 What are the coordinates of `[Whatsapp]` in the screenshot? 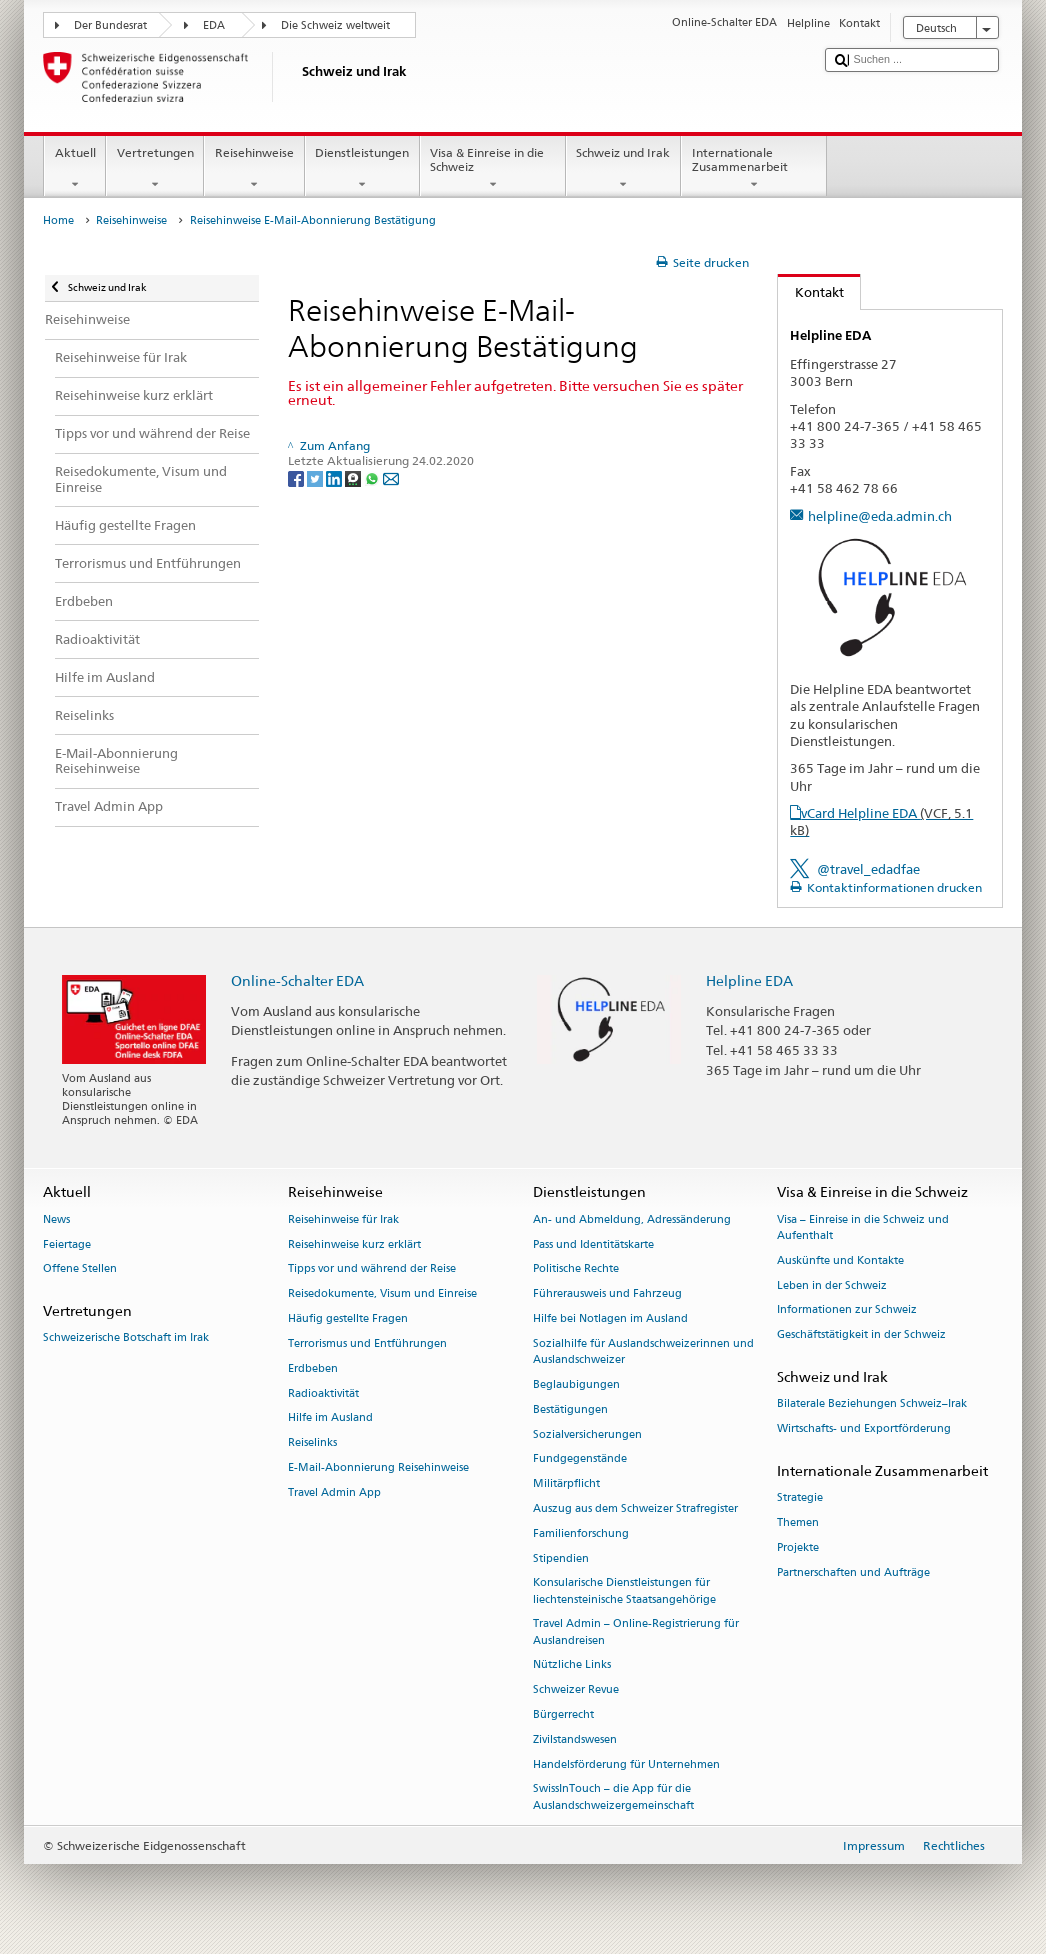 It's located at (373, 477).